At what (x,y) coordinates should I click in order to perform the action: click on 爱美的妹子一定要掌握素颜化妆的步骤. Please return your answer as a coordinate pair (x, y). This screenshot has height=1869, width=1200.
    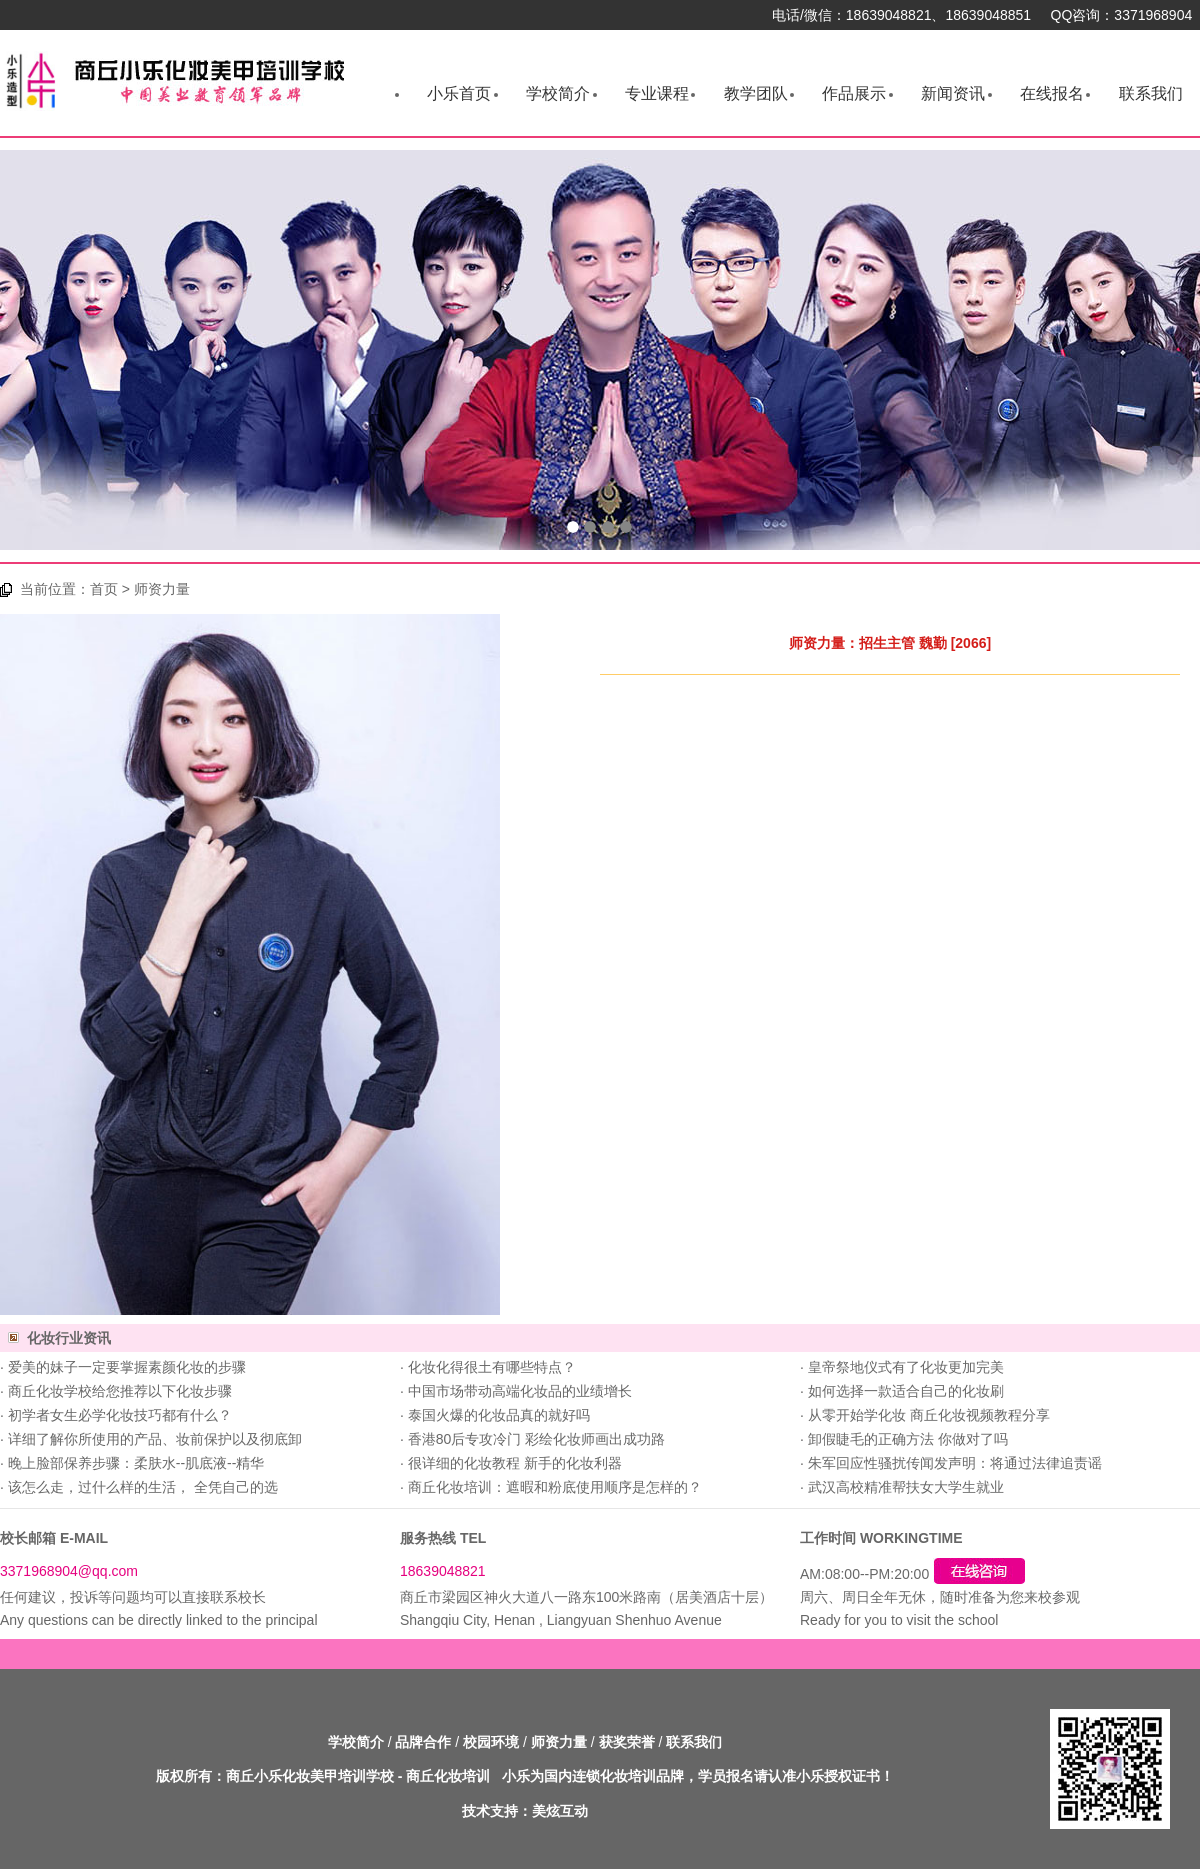
    Looking at the image, I should click on (127, 1367).